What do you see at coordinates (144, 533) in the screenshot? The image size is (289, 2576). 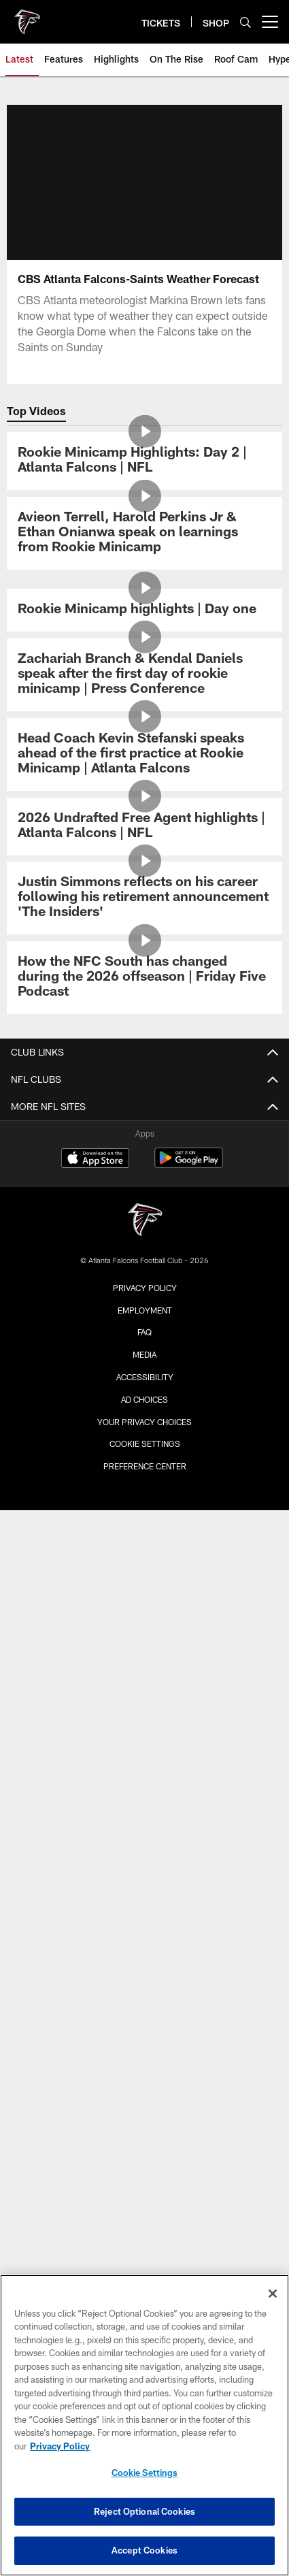 I see `[Avieon Terrell, Harold Perkins Jr & Ethan Onianwa speak on learnings from Rookie Minicamp]` at bounding box center [144, 533].